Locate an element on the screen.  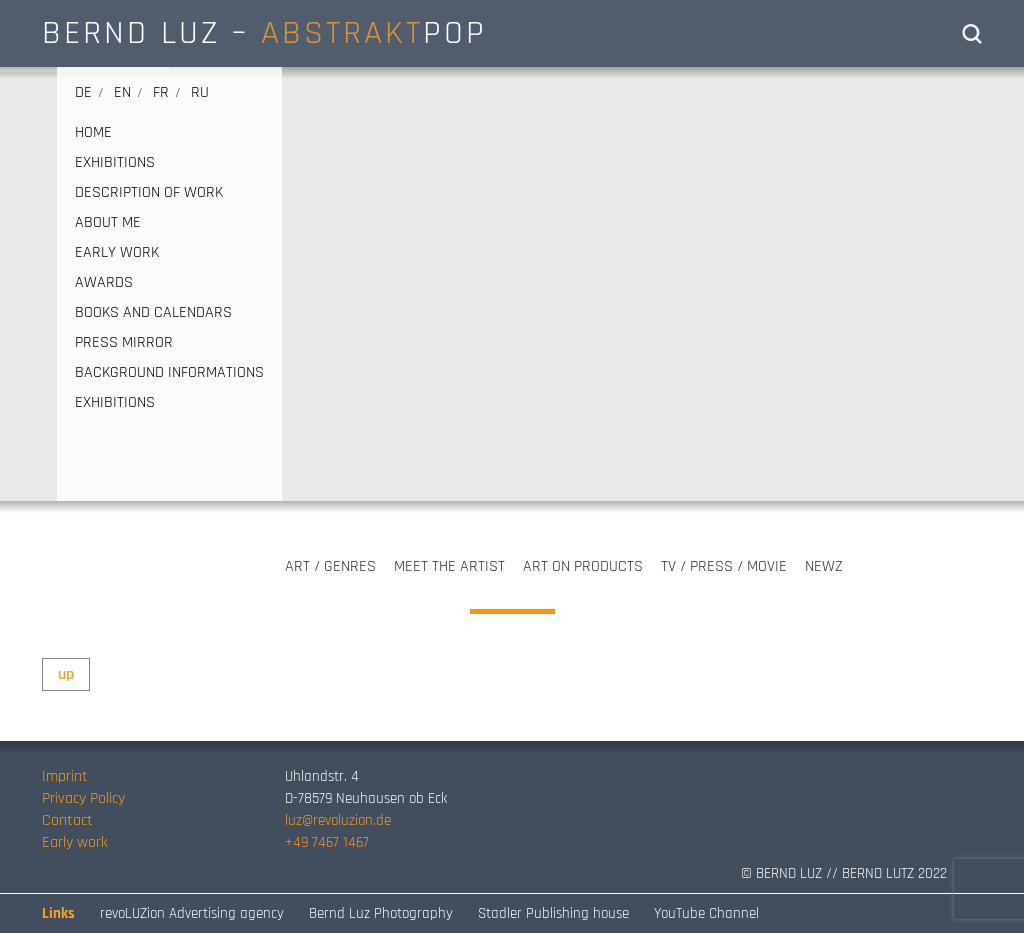
revoLUZion Advertising agency is located at coordinates (192, 913).